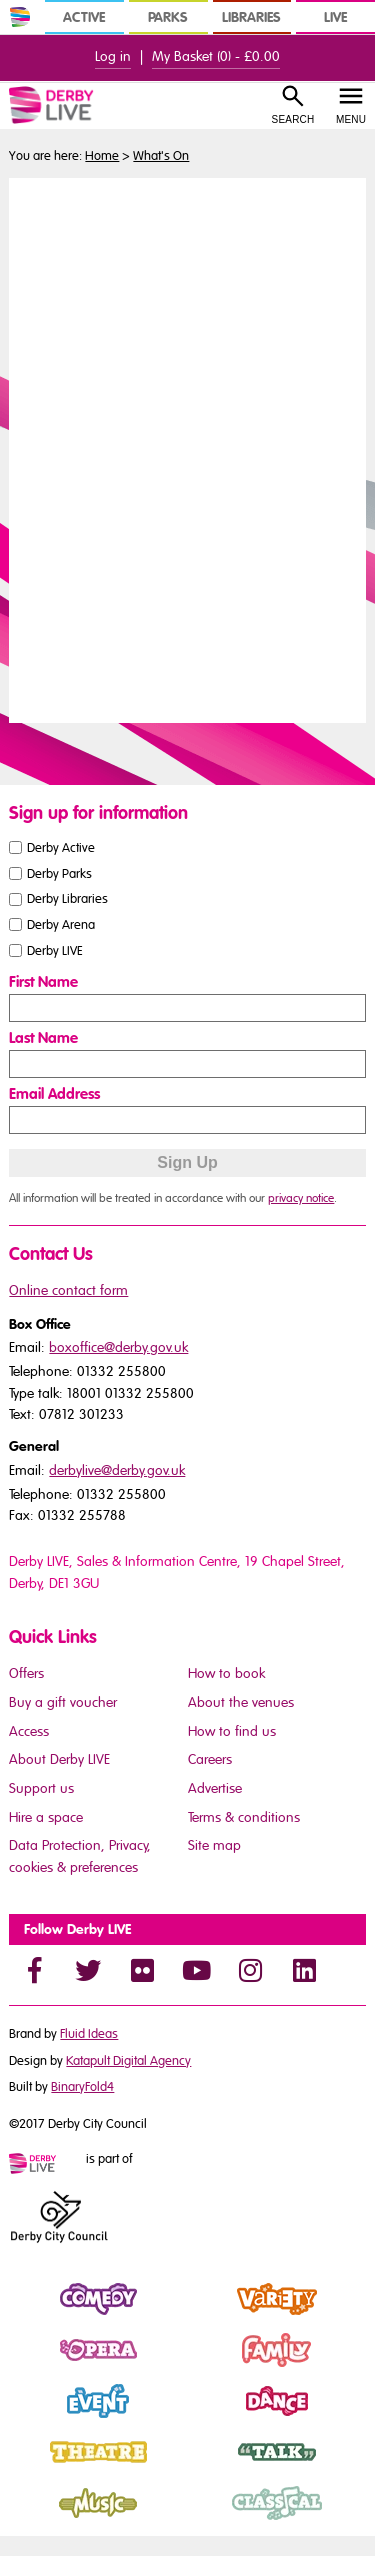 Image resolution: width=375 pixels, height=2556 pixels. Describe the element at coordinates (82, 2087) in the screenshot. I see `BinaryFold4` at that location.